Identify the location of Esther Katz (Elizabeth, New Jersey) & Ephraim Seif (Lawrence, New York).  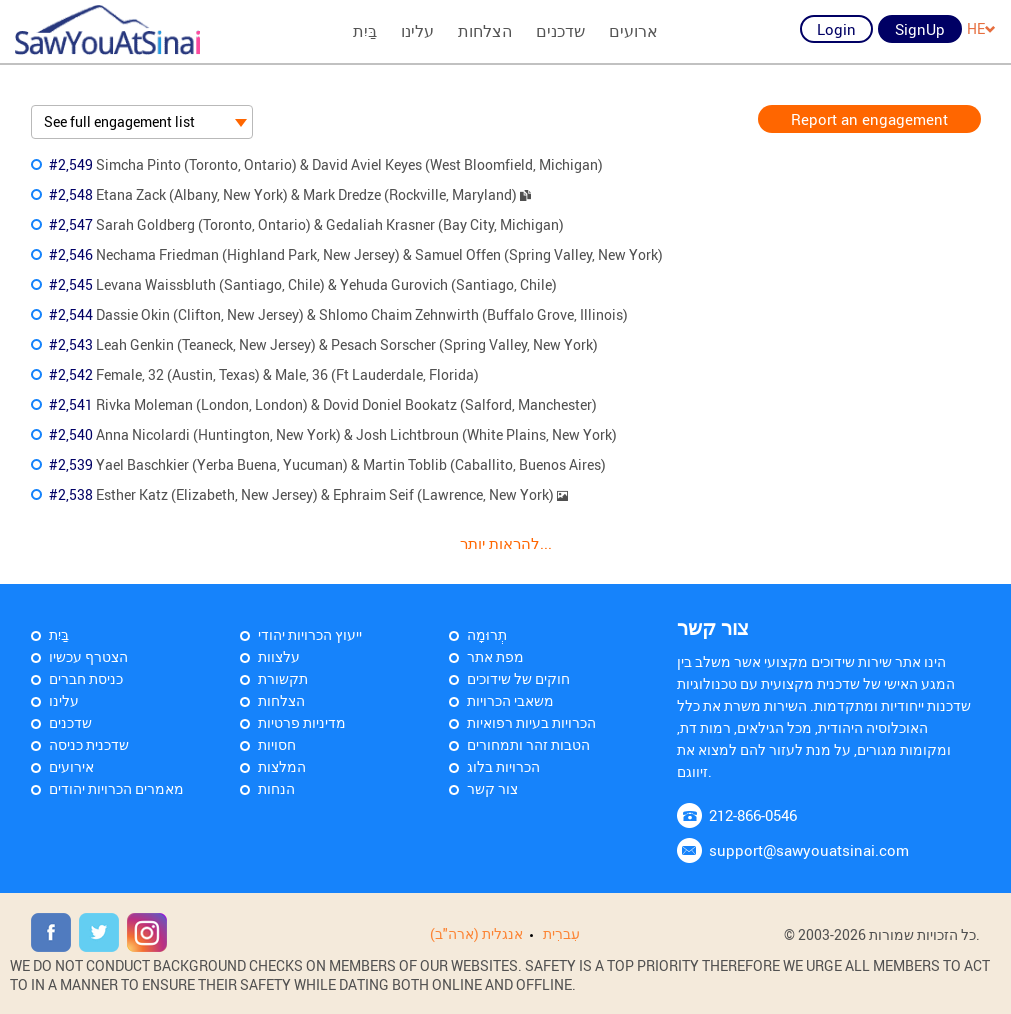
(308, 494).